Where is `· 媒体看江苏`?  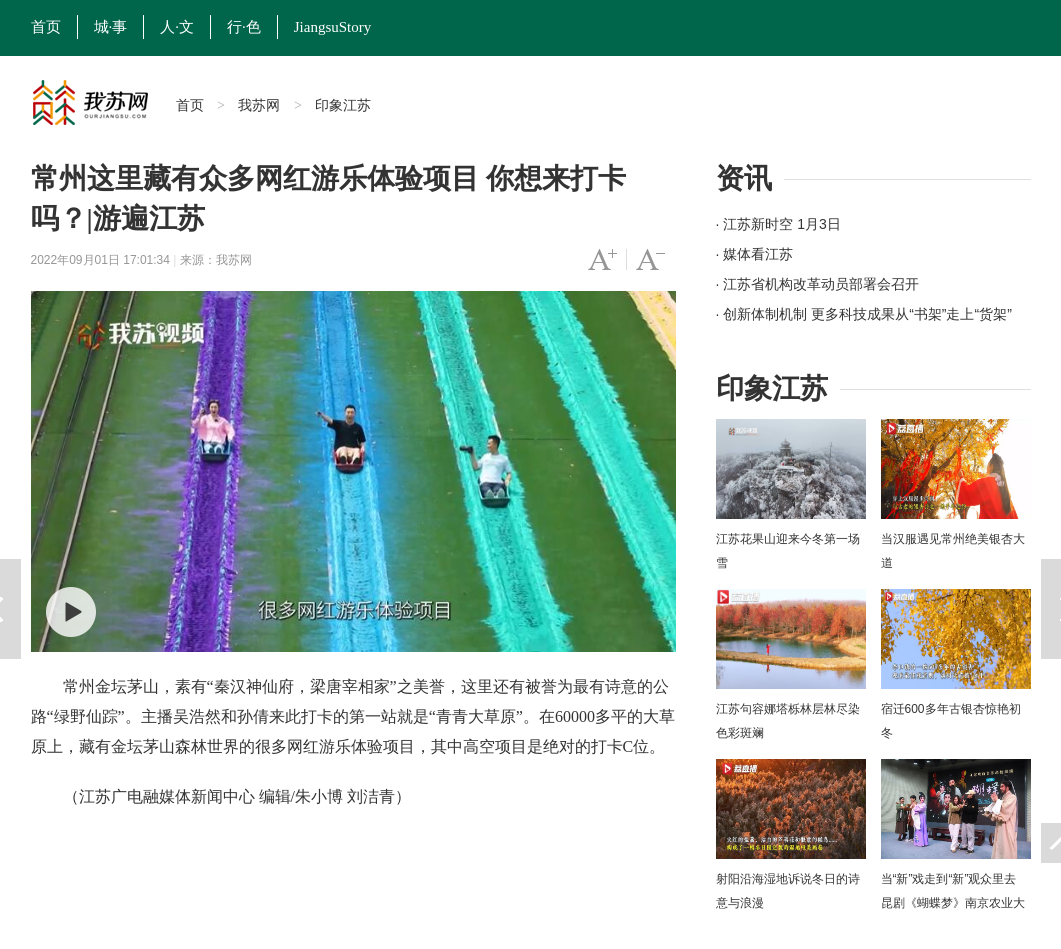 · 媒体看江苏 is located at coordinates (755, 254).